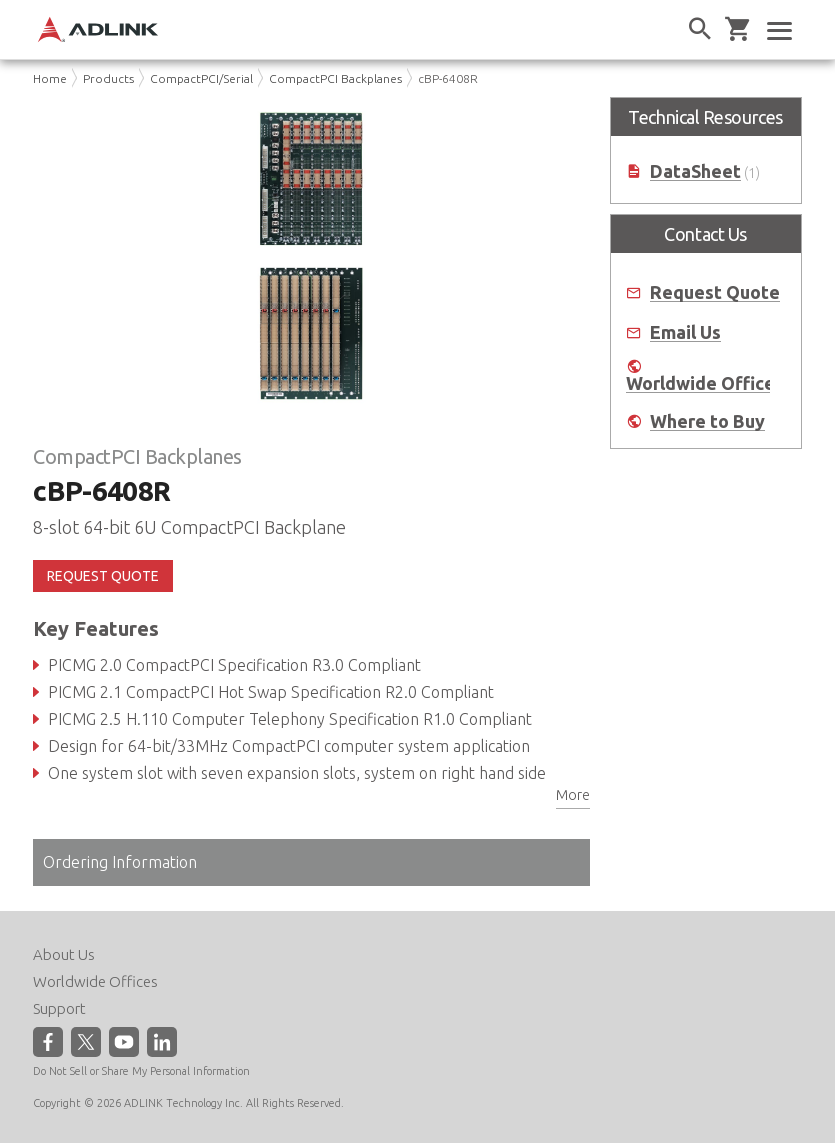  Describe the element at coordinates (715, 292) in the screenshot. I see `Request Quote` at that location.